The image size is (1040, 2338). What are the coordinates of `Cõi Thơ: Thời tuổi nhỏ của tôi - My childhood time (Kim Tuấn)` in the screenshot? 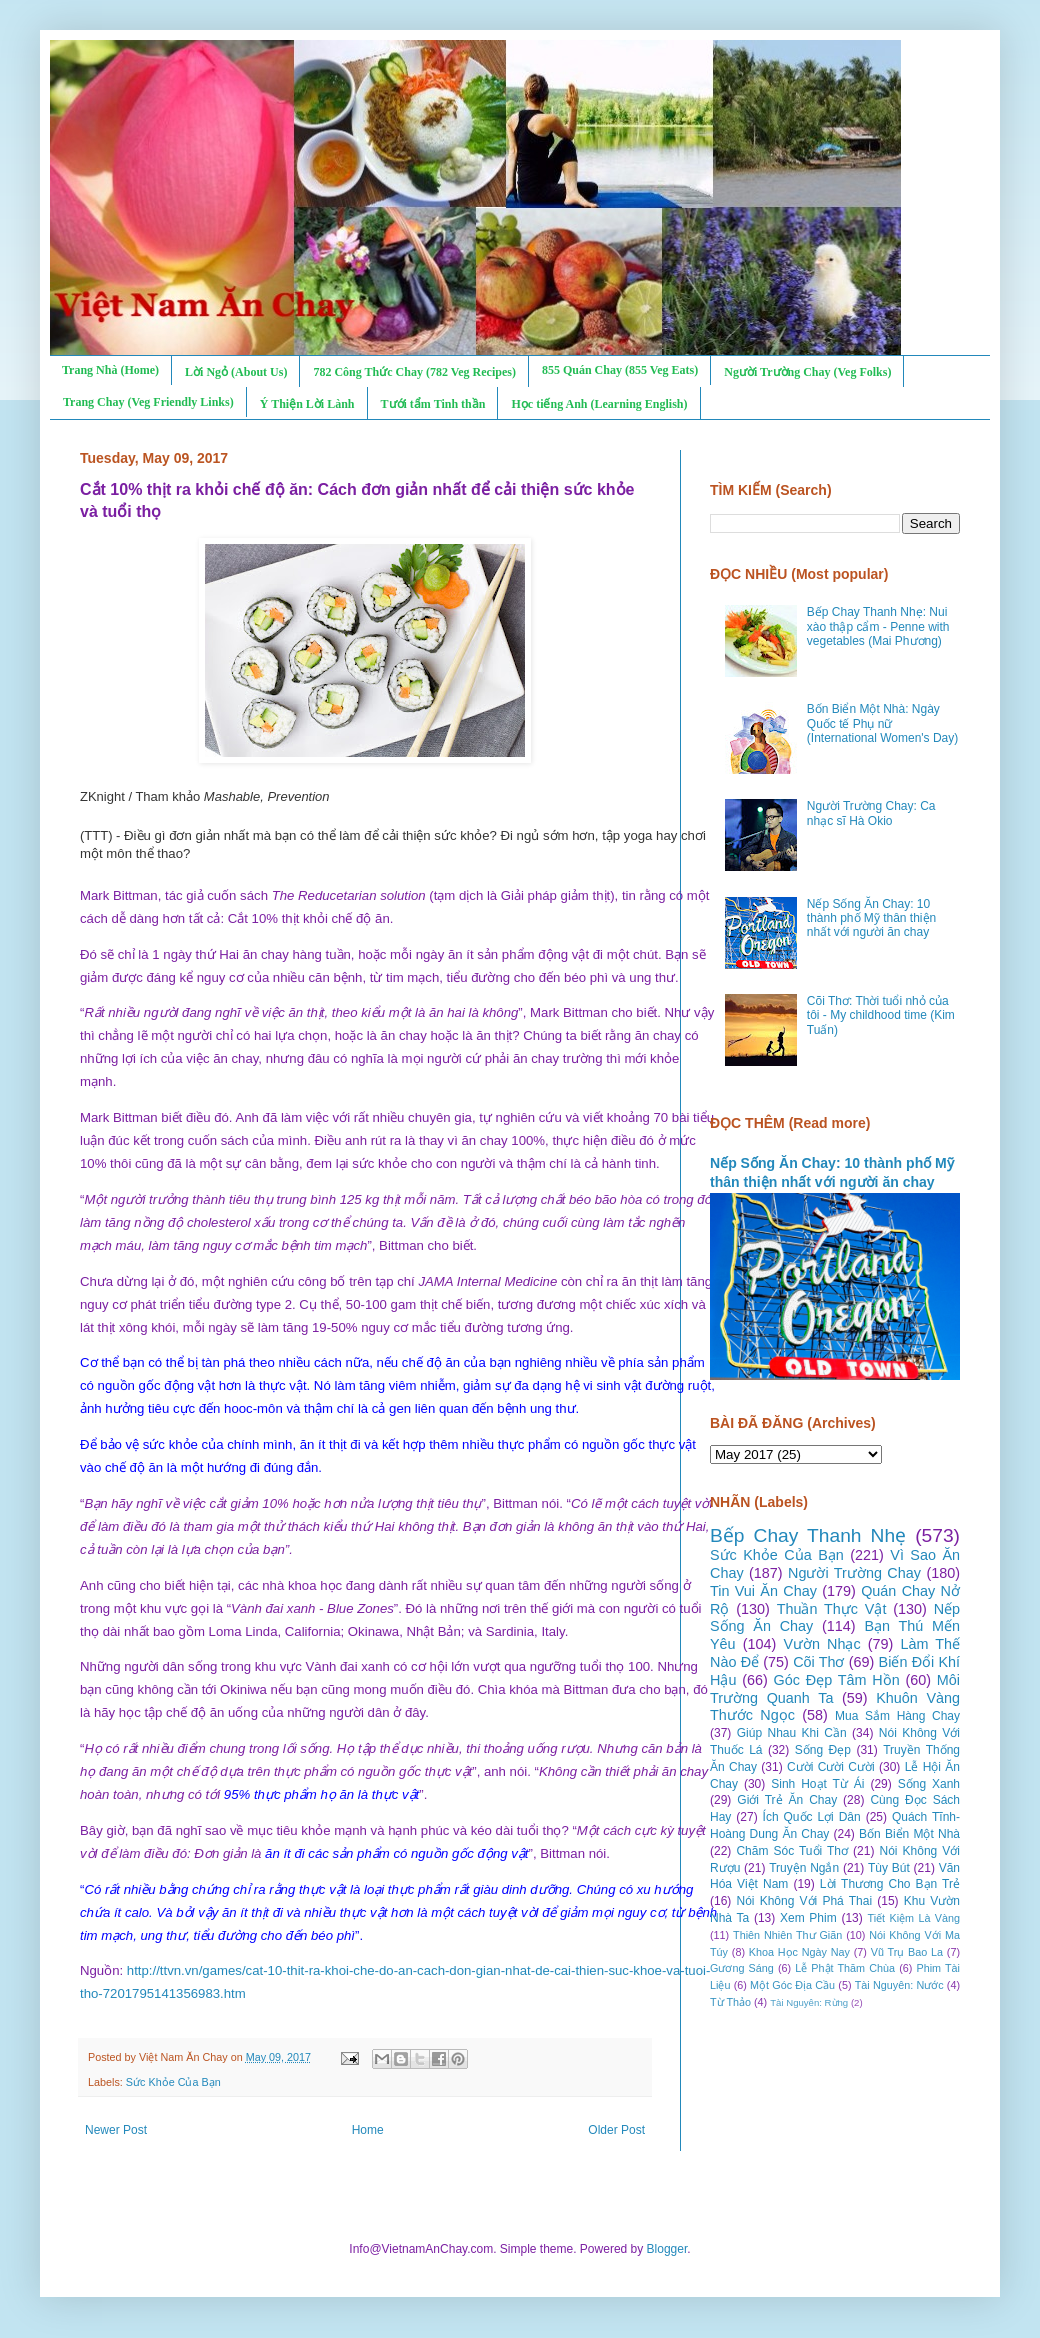 It's located at (881, 1015).